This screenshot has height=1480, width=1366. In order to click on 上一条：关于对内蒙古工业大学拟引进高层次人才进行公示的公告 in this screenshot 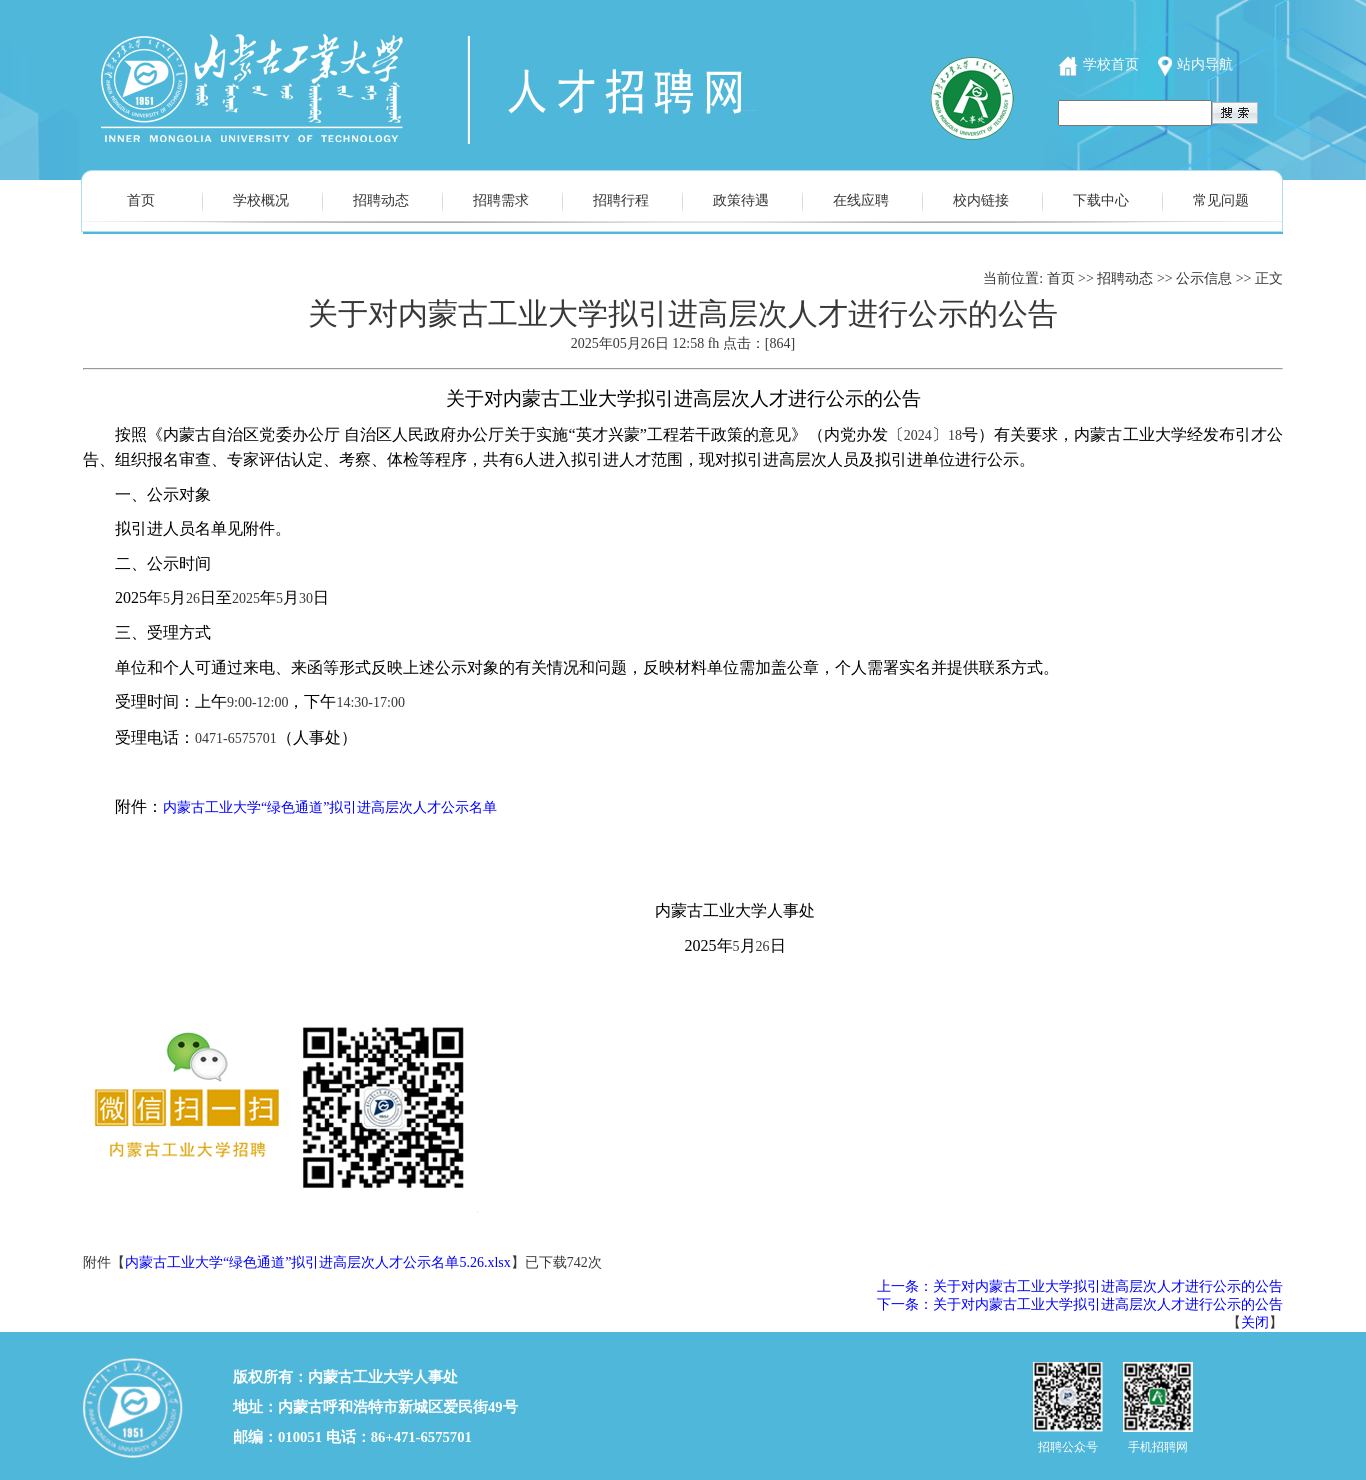, I will do `click(1080, 1286)`.